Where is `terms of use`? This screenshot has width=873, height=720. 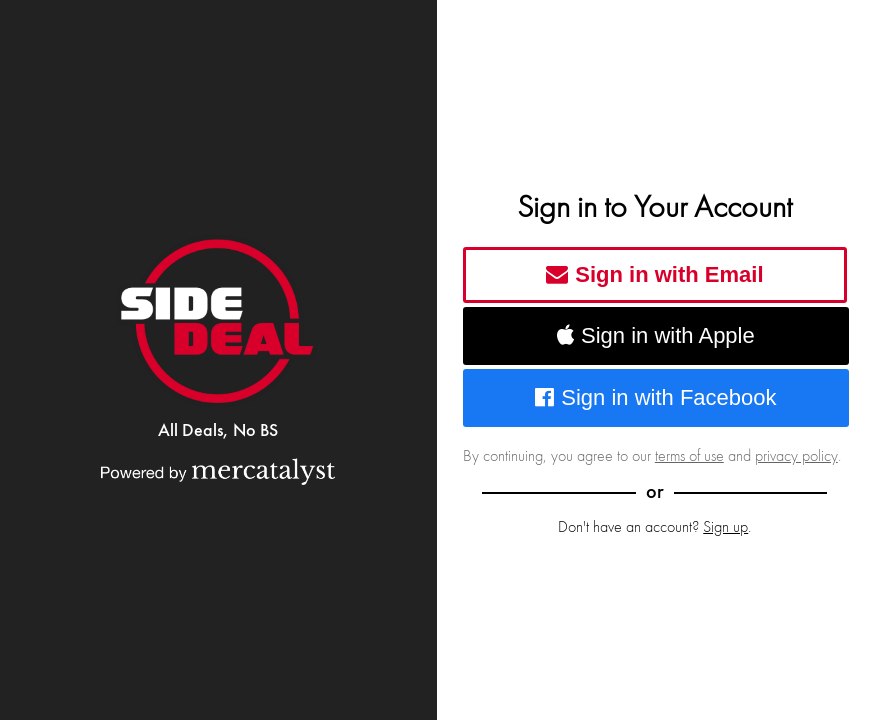
terms of use is located at coordinates (689, 456).